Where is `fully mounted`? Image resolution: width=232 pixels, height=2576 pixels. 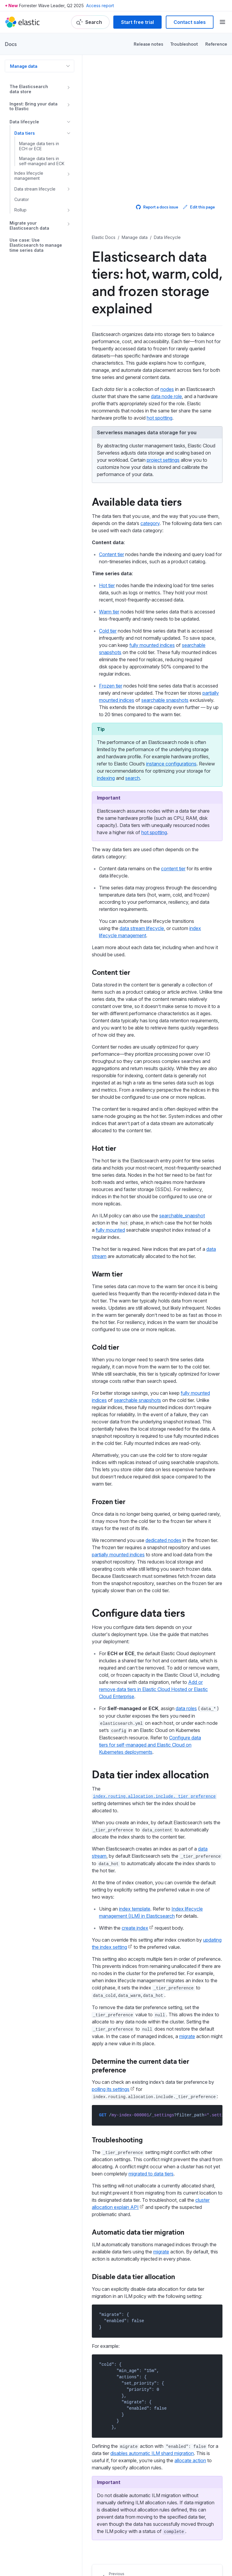
fully mounted is located at coordinates (110, 1230).